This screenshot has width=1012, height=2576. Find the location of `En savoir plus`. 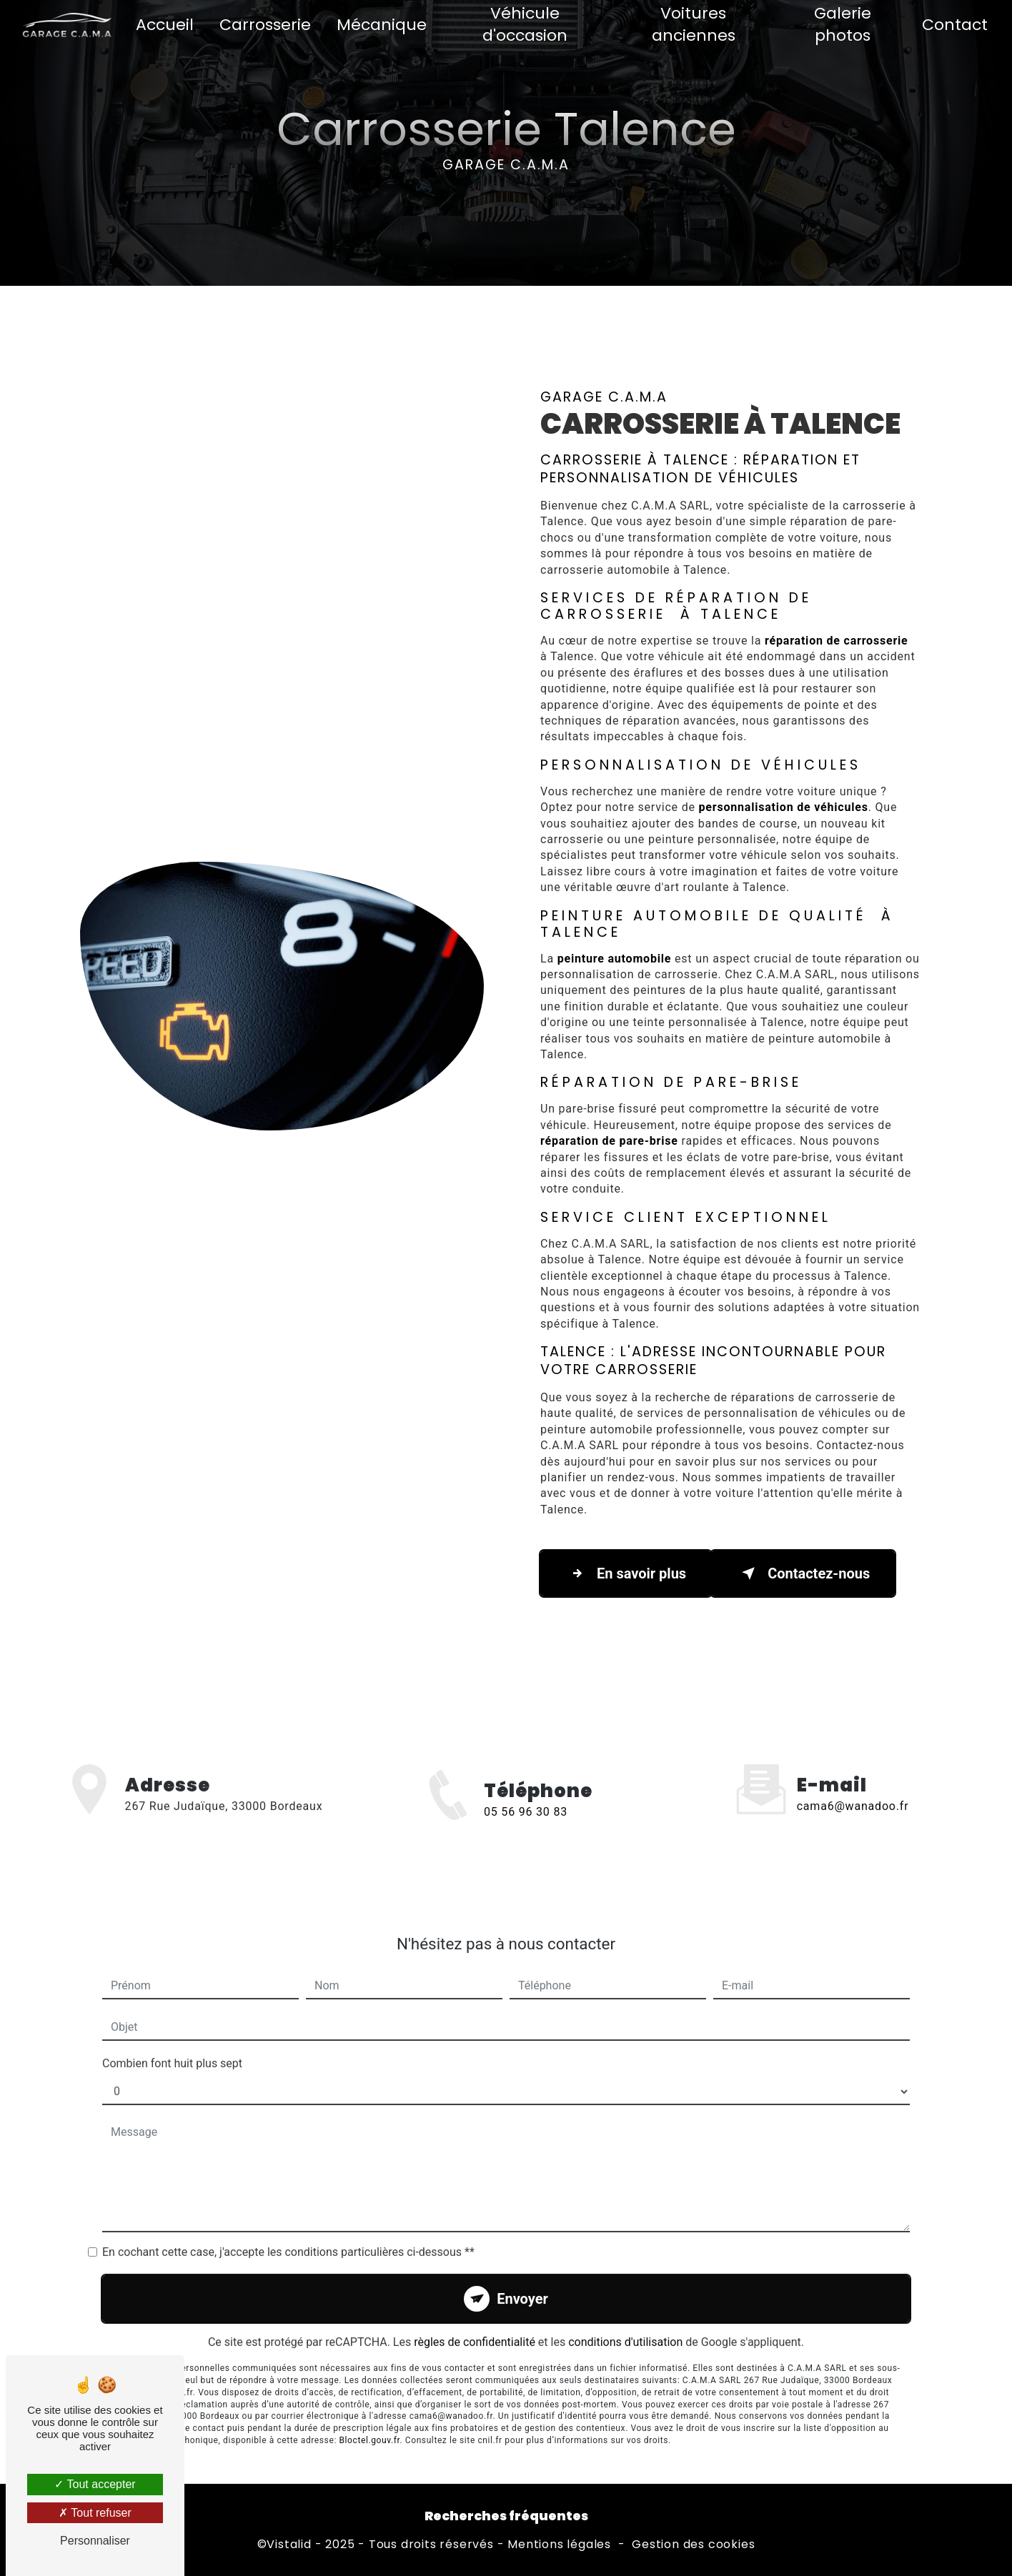

En savoir plus is located at coordinates (625, 1573).